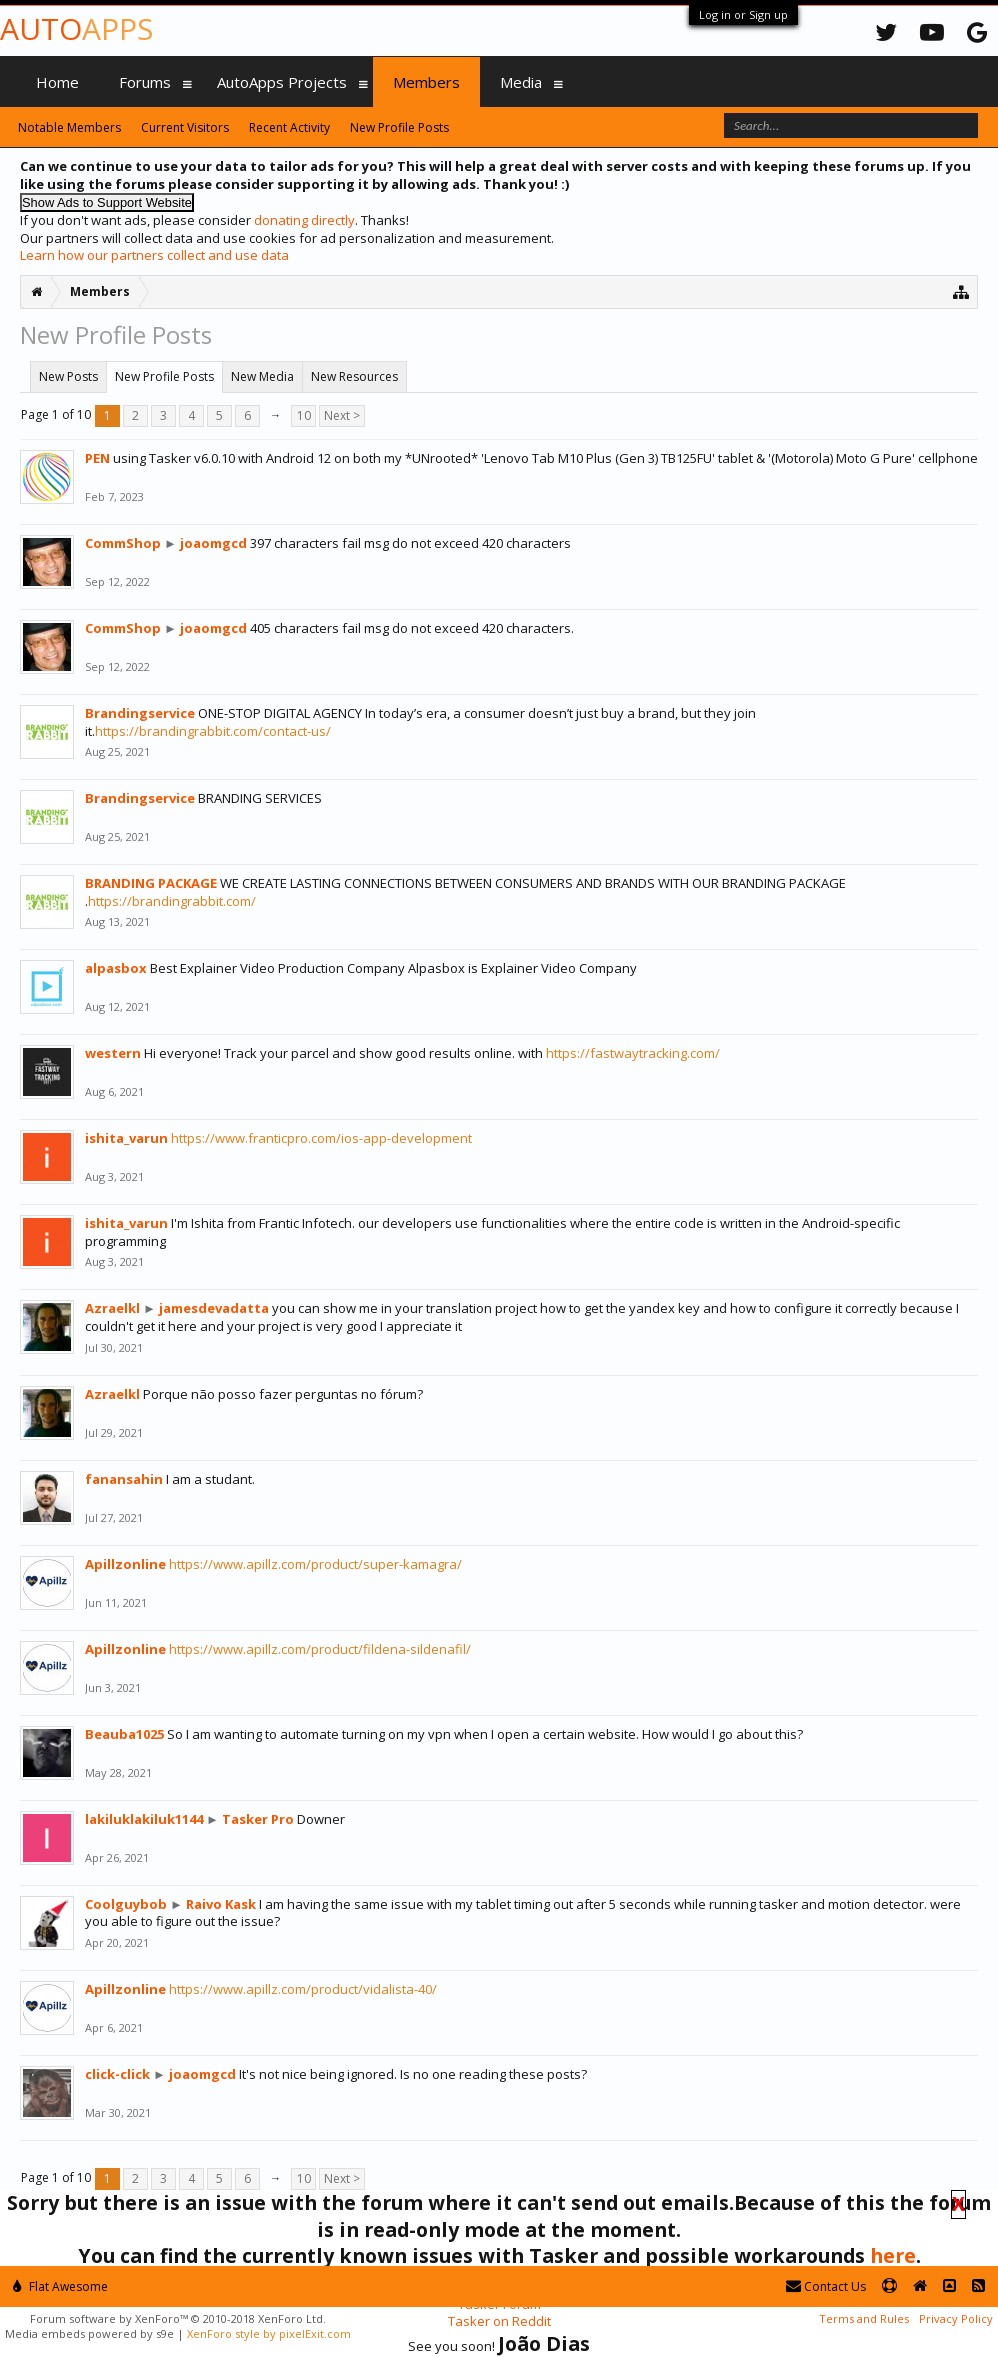 This screenshot has width=998, height=2357. I want to click on https://www.franticpro.com/ios-app-development, so click(321, 1138).